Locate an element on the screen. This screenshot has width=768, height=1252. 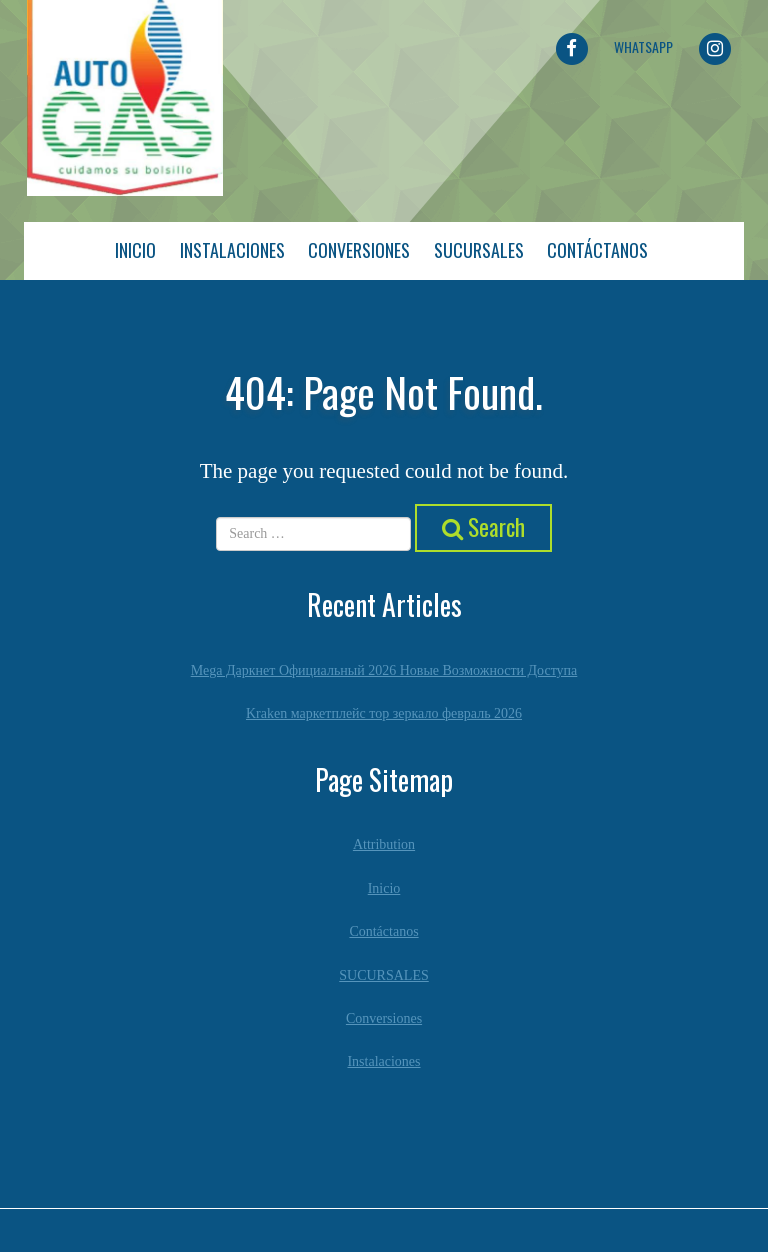
Inicio is located at coordinates (135, 250).